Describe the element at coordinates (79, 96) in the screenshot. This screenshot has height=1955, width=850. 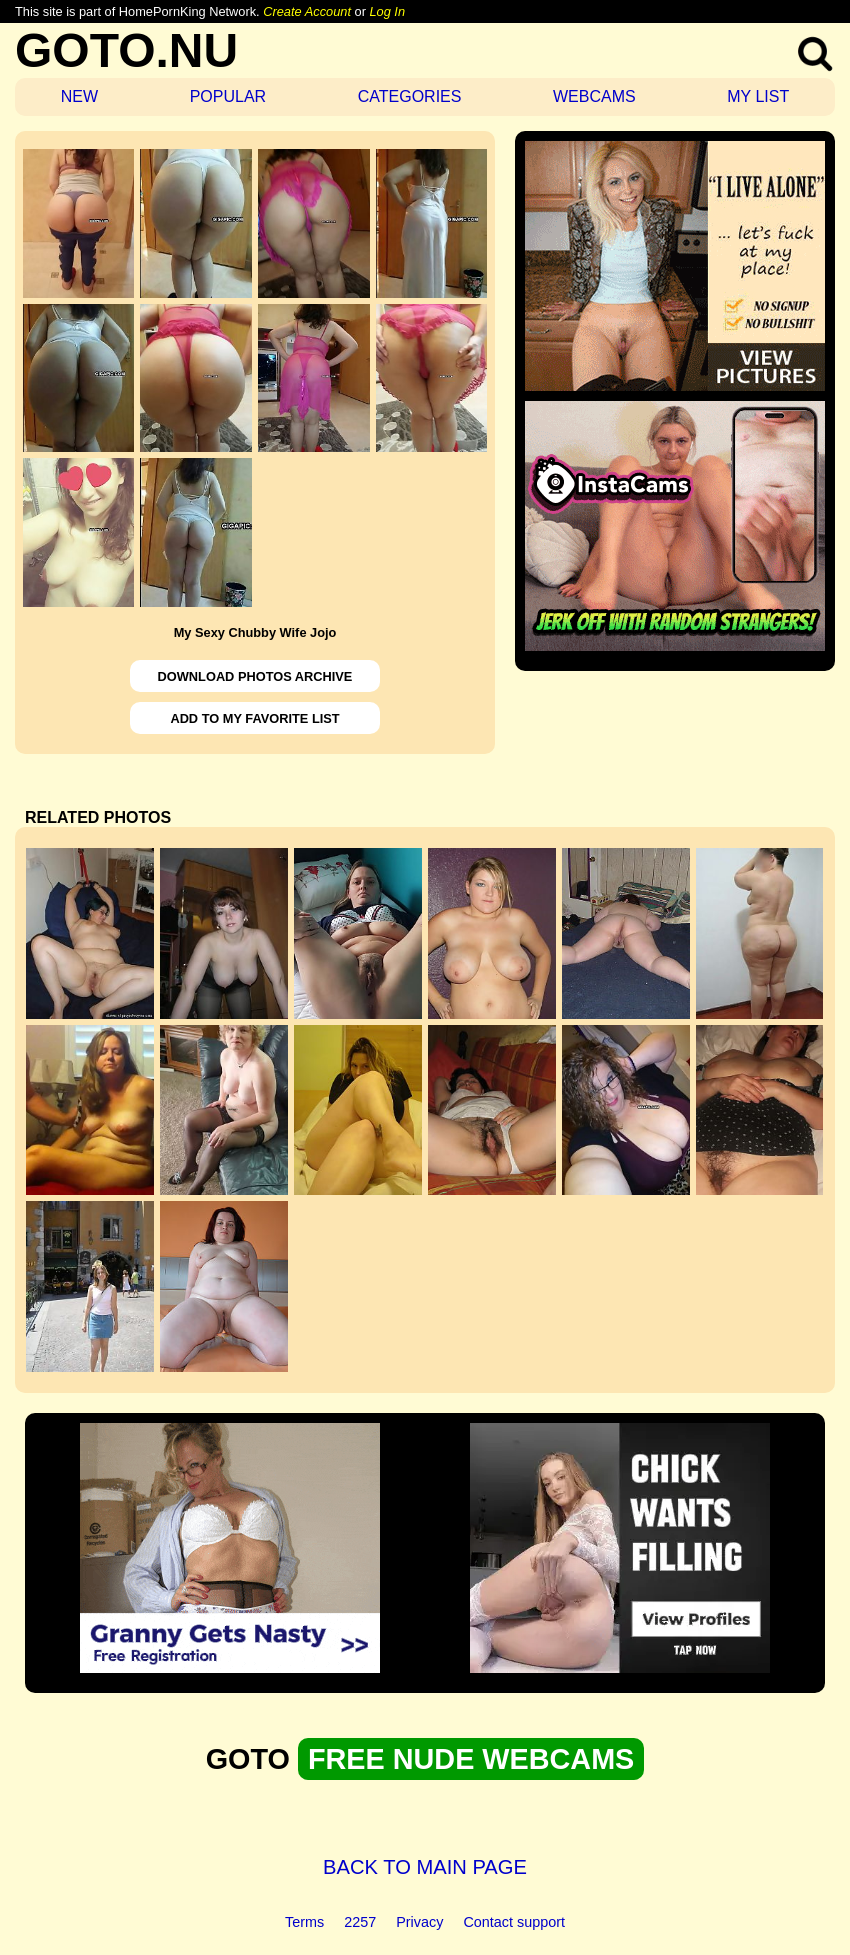
I see `NEW` at that location.